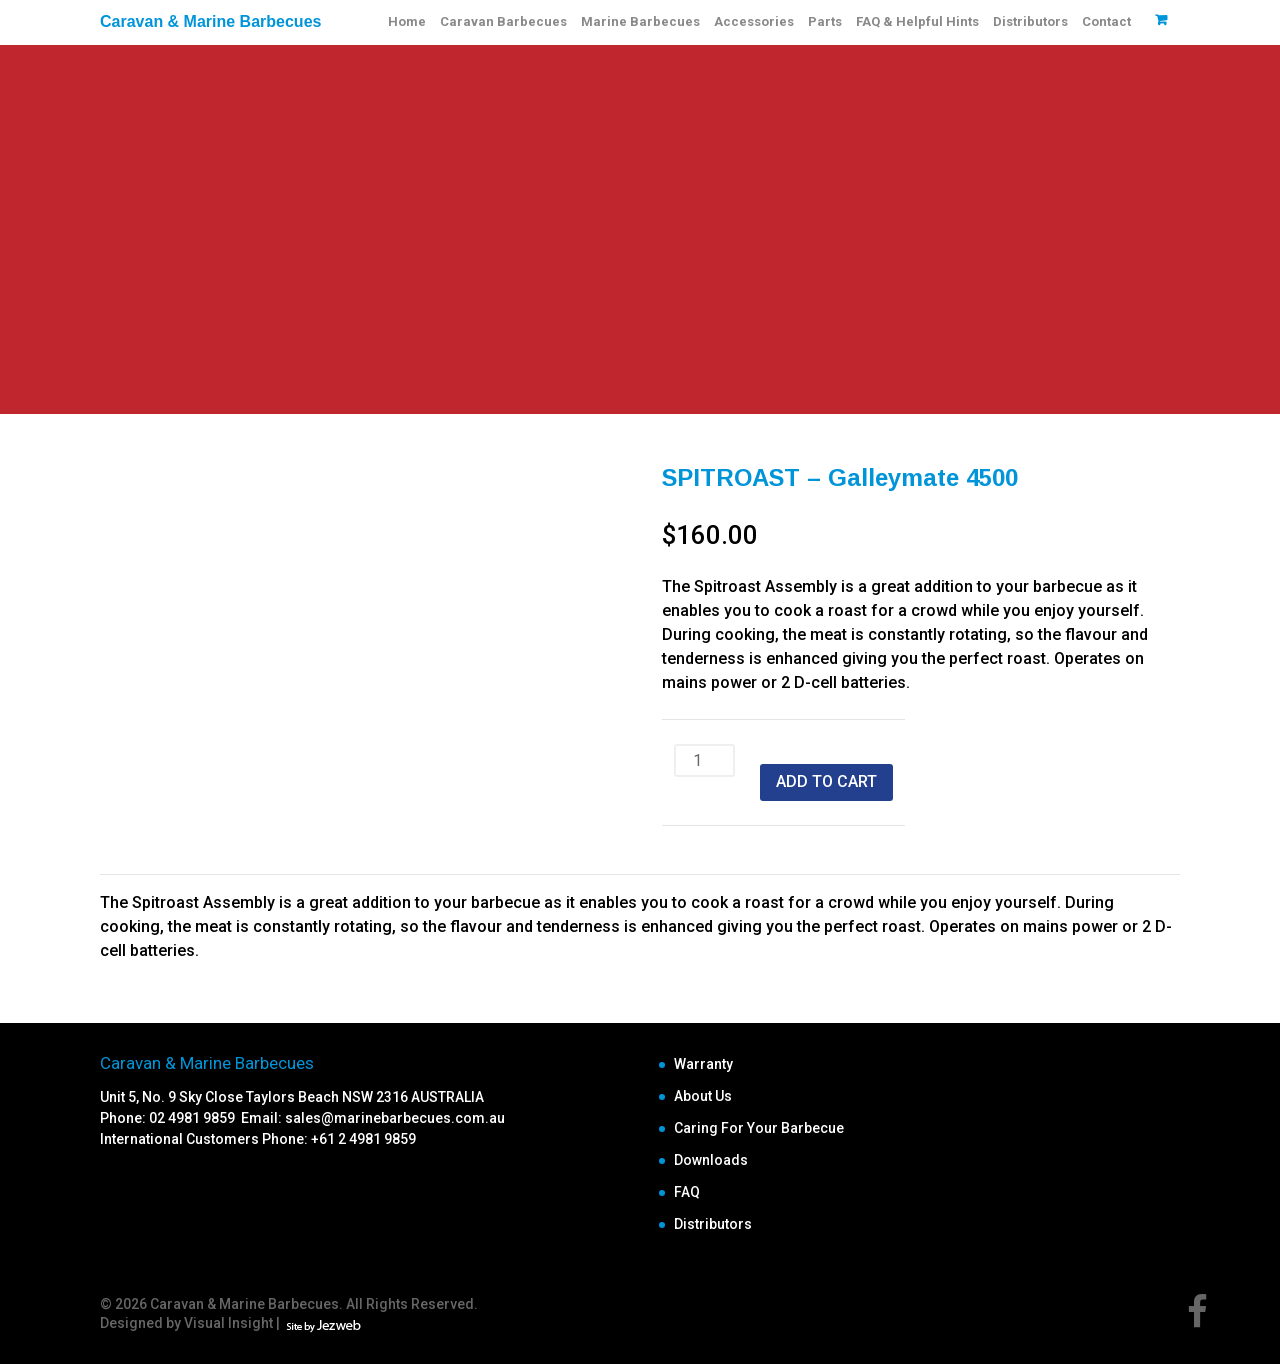 This screenshot has width=1280, height=1364. I want to click on Accessories, so click(754, 21).